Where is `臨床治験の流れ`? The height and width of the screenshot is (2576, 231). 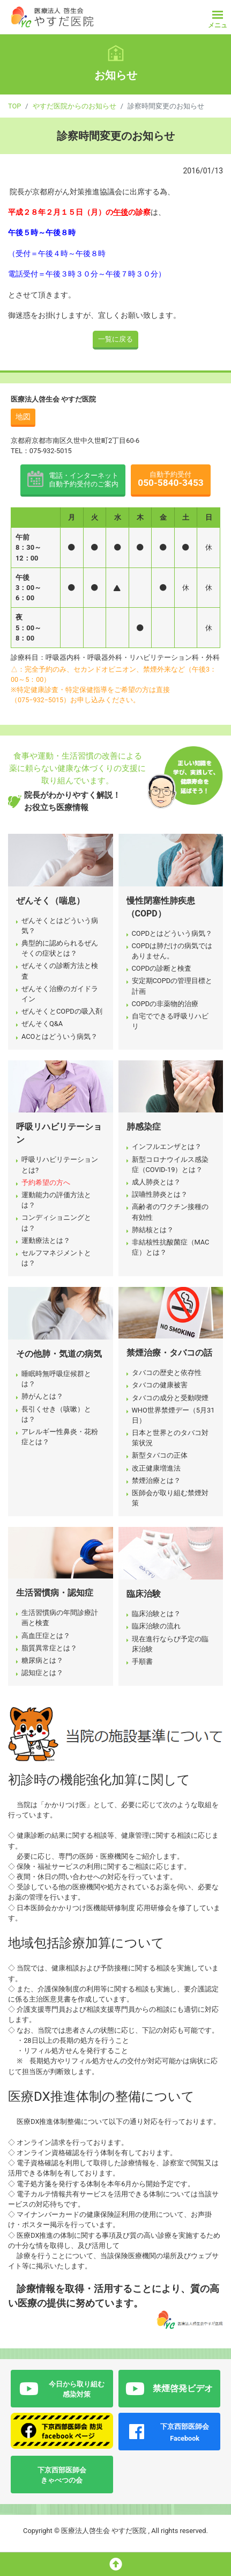
臨床治験の流れ is located at coordinates (156, 1626).